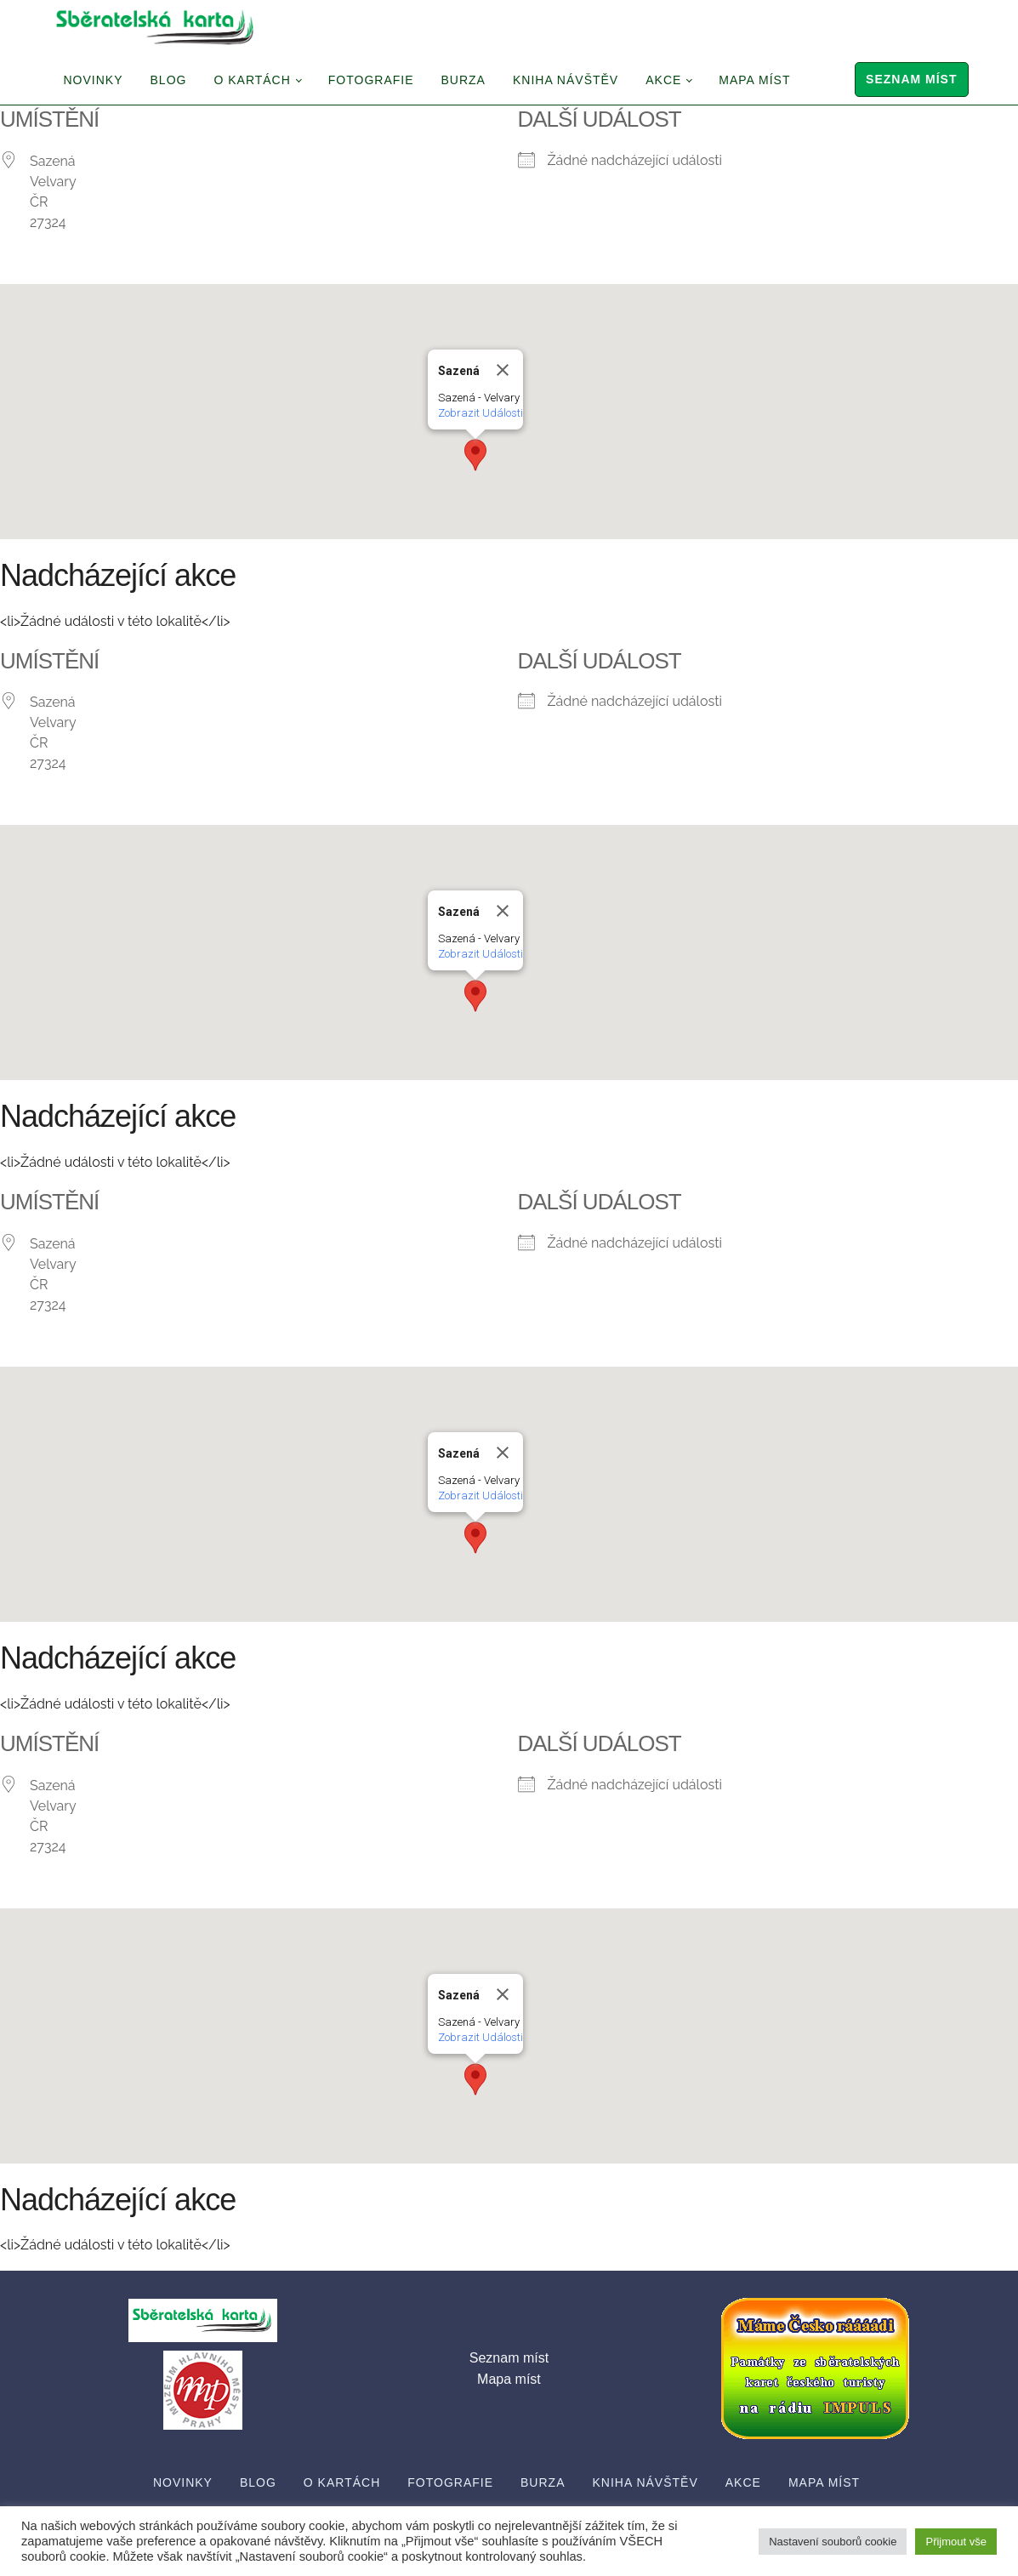 This screenshot has width=1018, height=2576. What do you see at coordinates (480, 413) in the screenshot?
I see `Zobrazit Události` at bounding box center [480, 413].